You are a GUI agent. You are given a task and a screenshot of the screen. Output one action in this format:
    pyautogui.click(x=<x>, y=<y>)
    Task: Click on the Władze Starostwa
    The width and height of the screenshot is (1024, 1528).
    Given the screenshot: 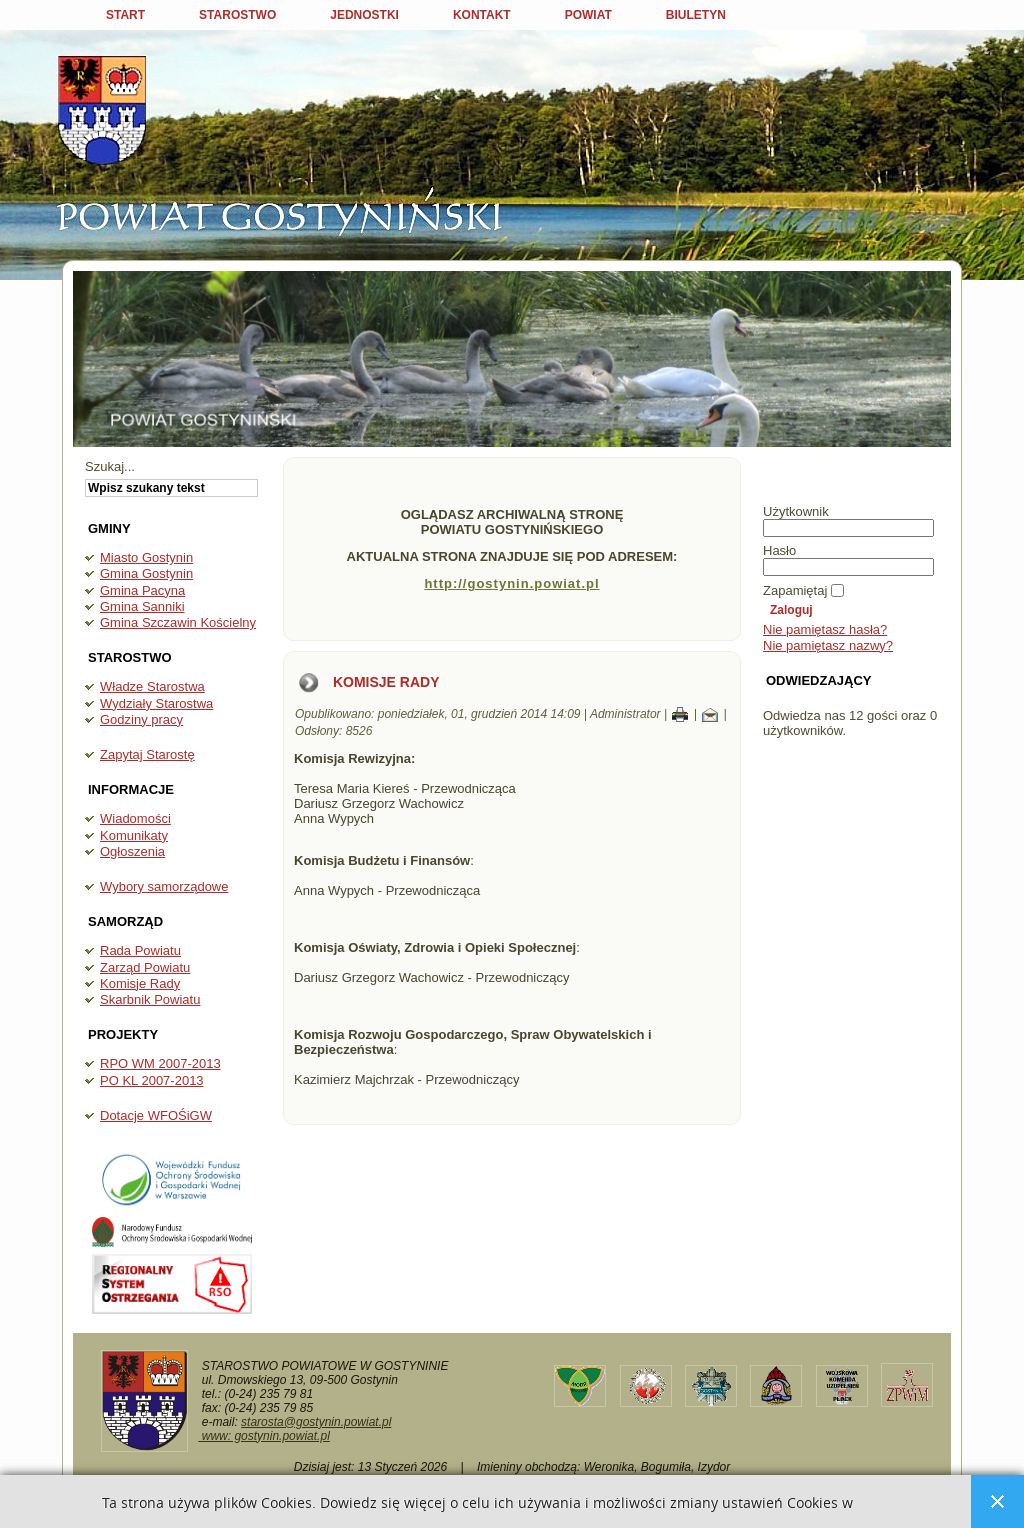 What is the action you would take?
    pyautogui.click(x=152, y=686)
    